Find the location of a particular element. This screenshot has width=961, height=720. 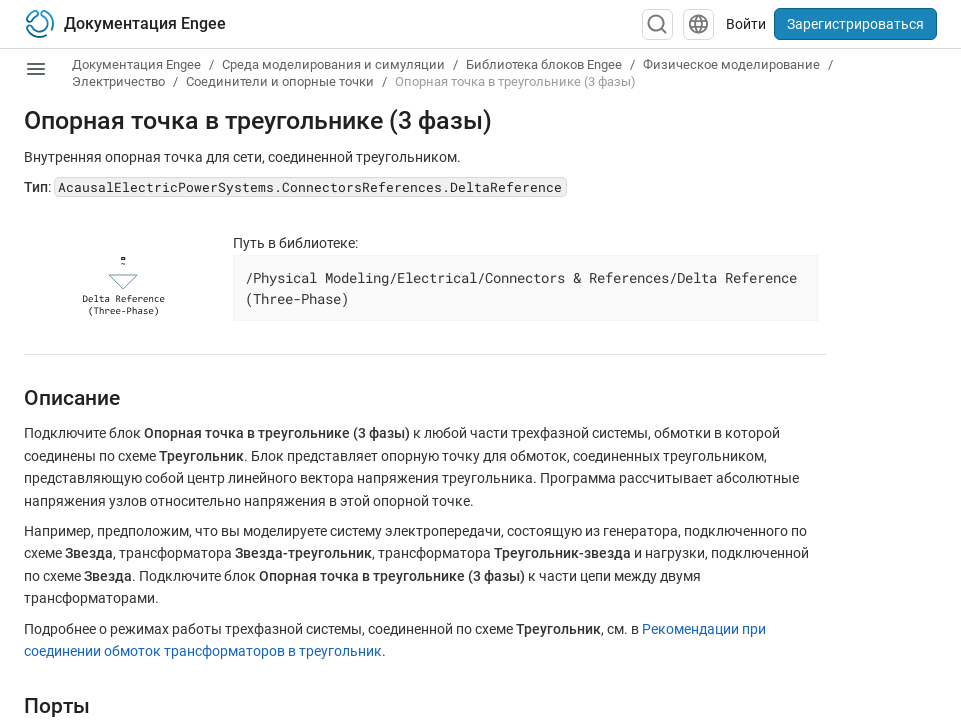

Среда моделирования и симуляции is located at coordinates (333, 64).